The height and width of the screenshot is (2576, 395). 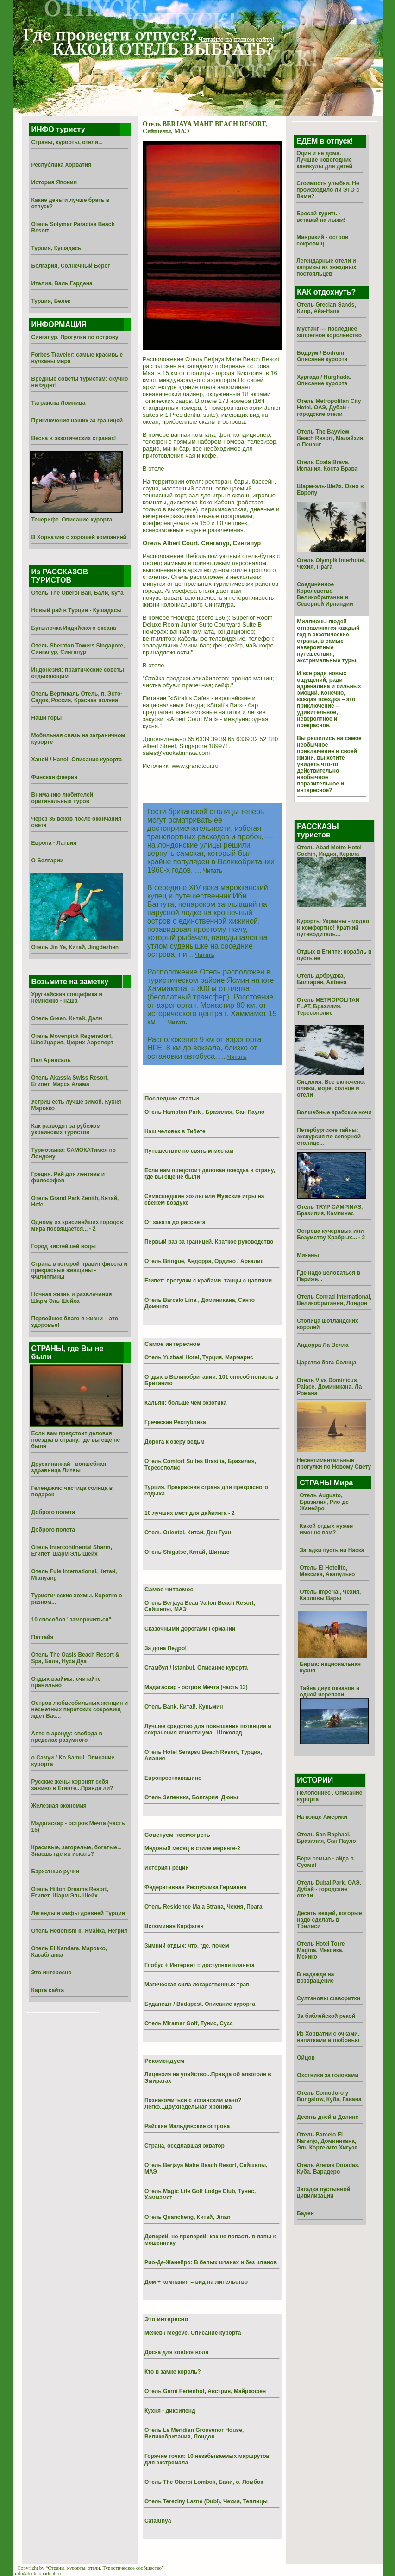 I want to click on 10 способов "заморочиться", so click(x=71, y=1619).